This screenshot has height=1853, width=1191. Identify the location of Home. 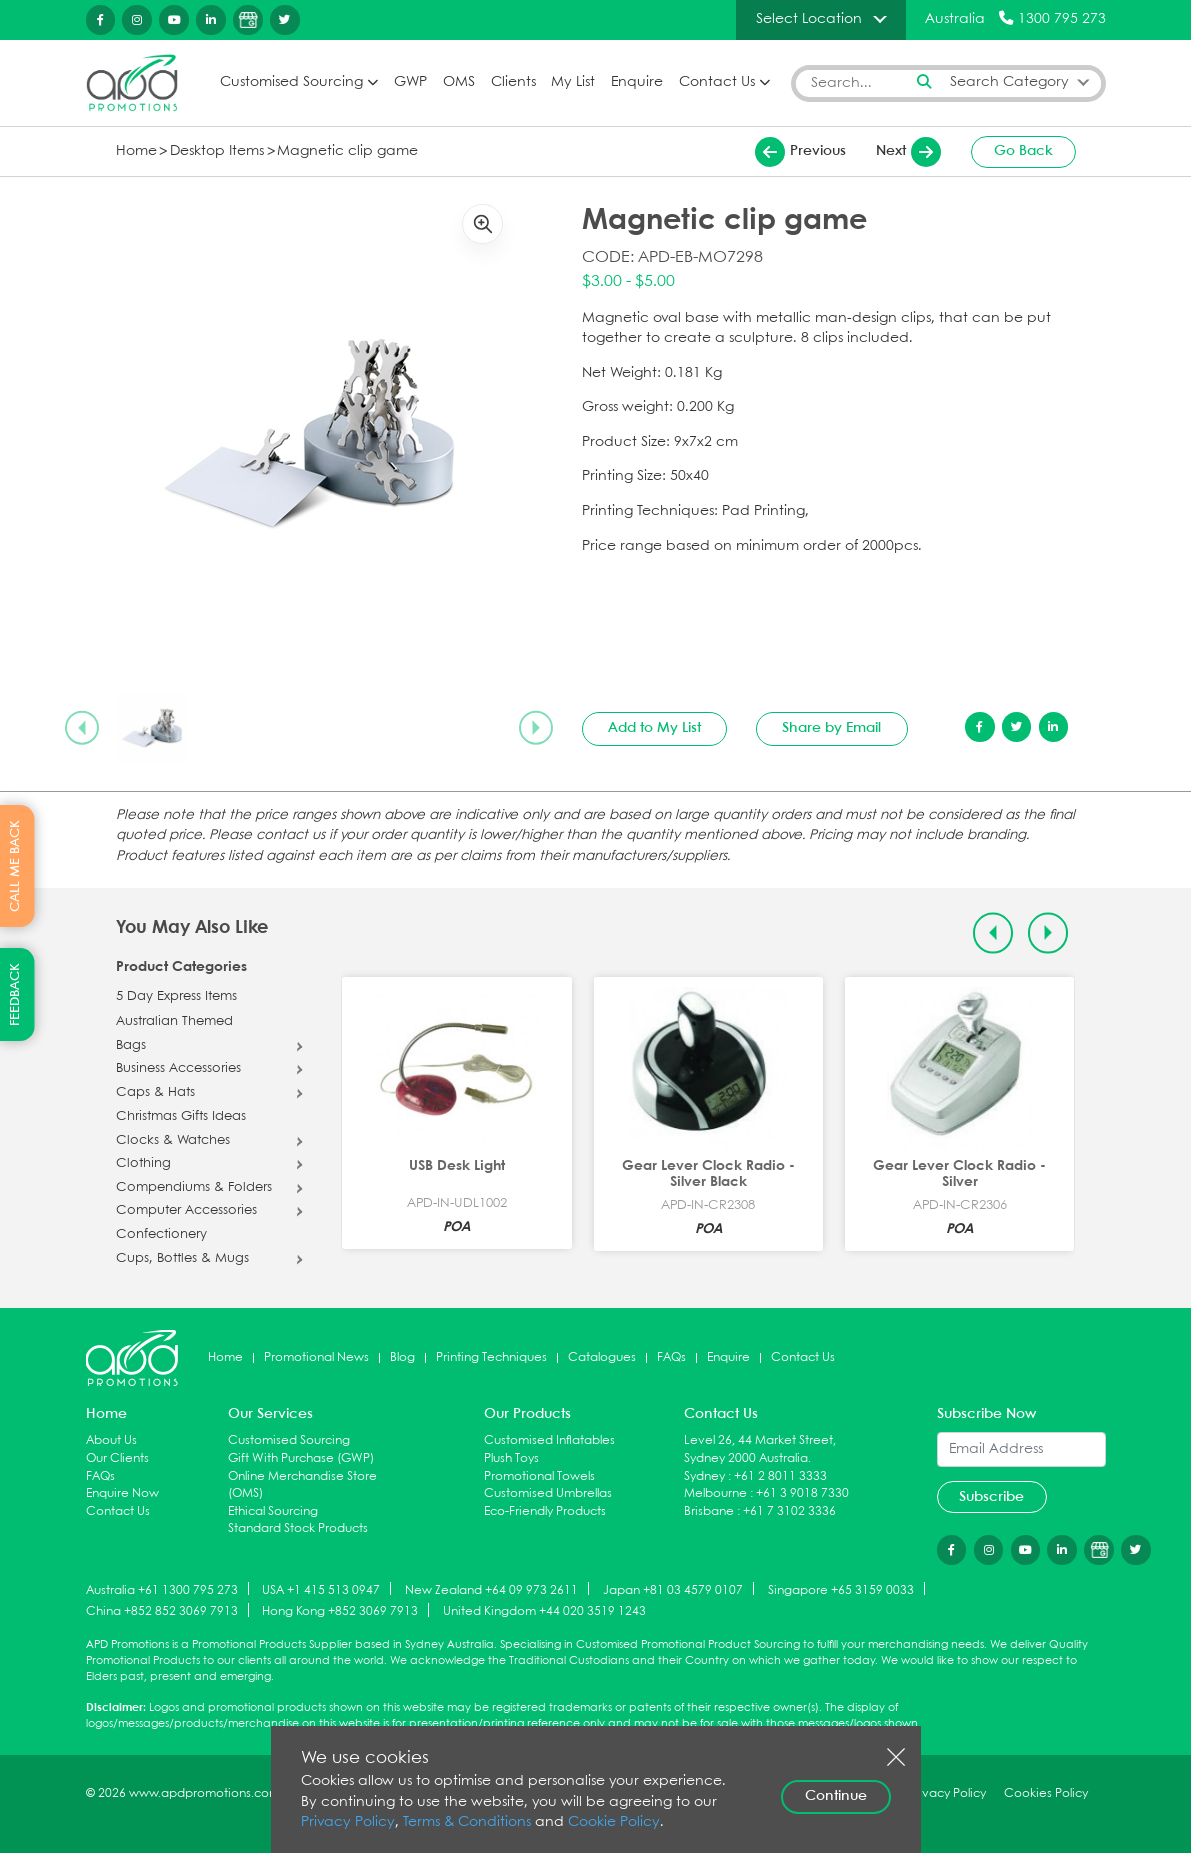
(136, 151).